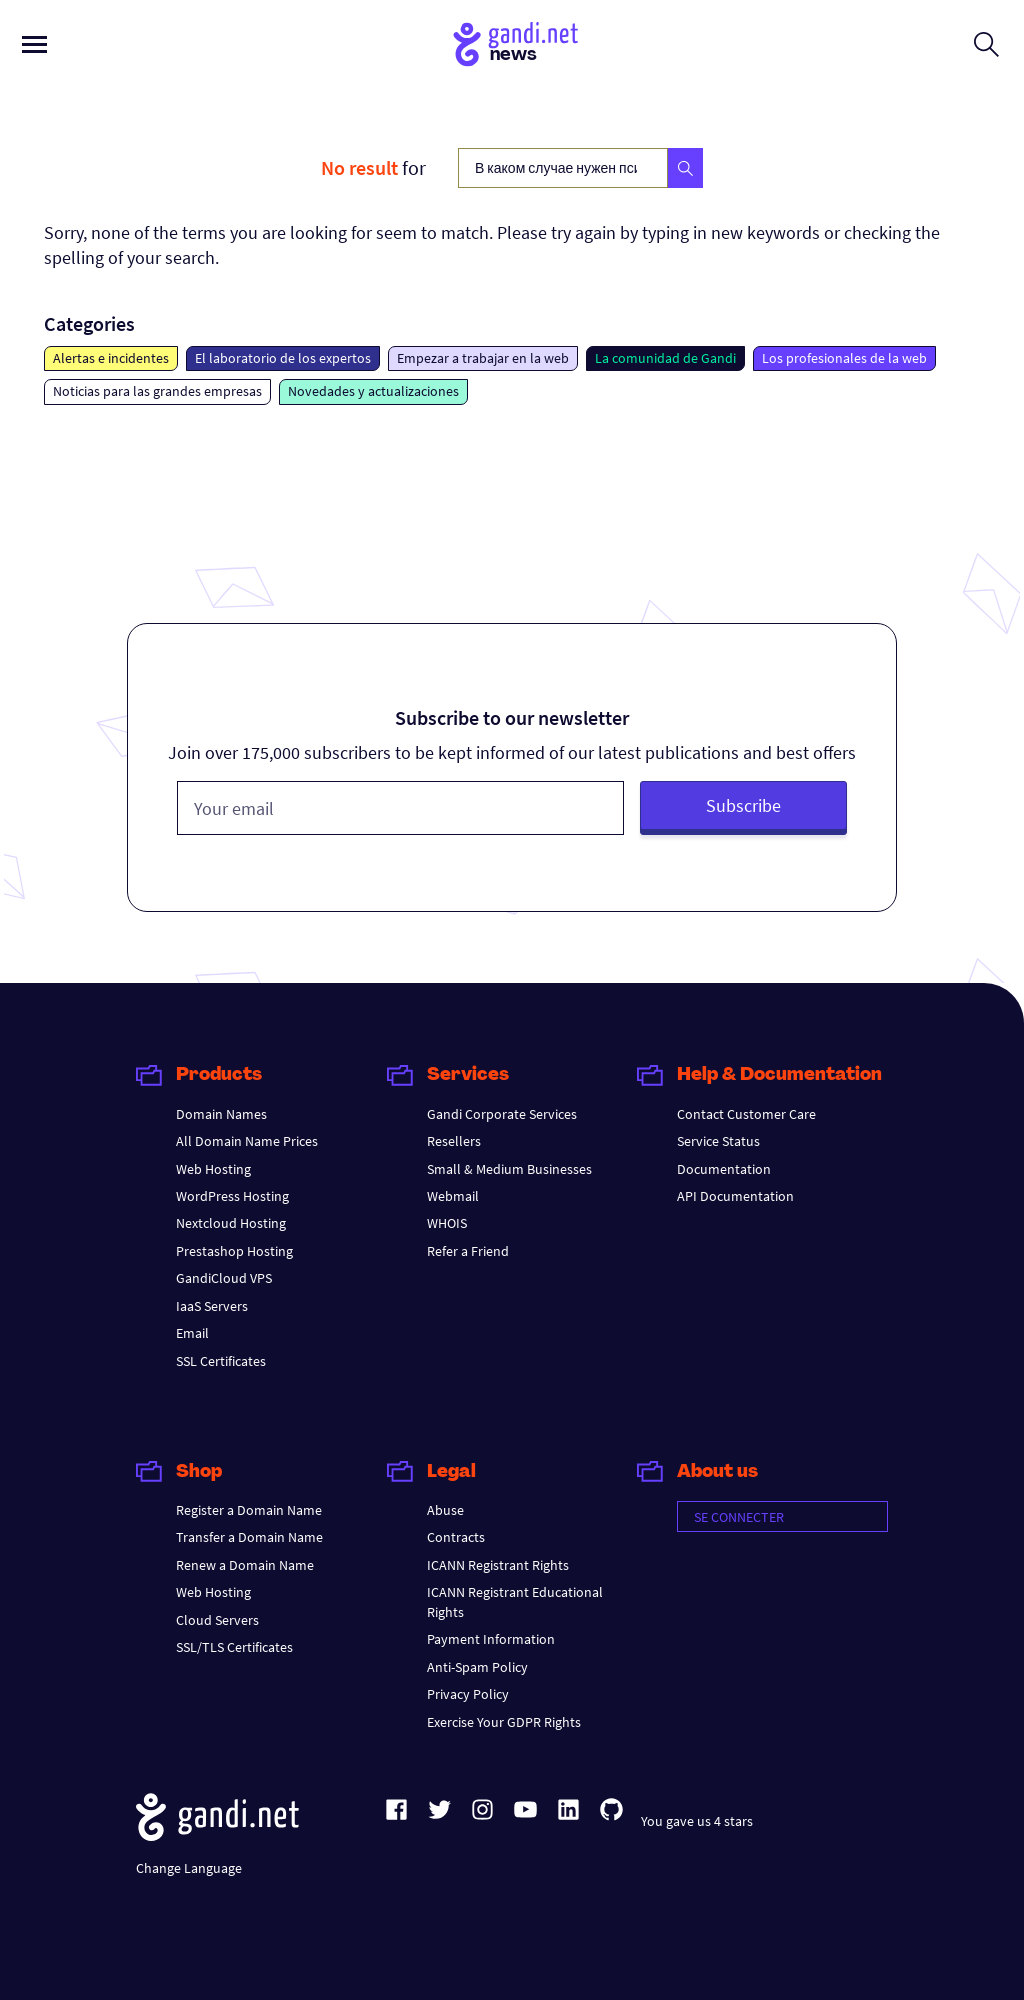 This screenshot has width=1024, height=2000. What do you see at coordinates (224, 1278) in the screenshot?
I see `GandiCloud VPS` at bounding box center [224, 1278].